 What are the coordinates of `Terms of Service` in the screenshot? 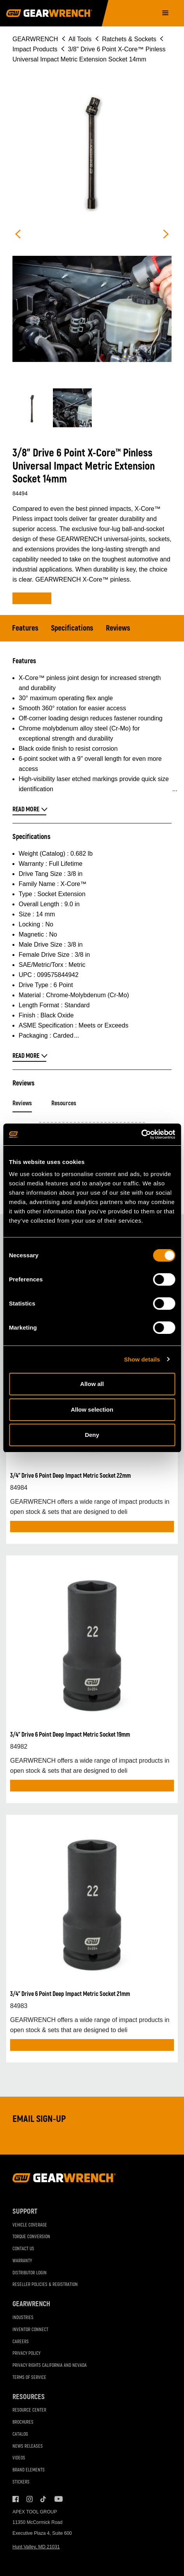 It's located at (29, 2377).